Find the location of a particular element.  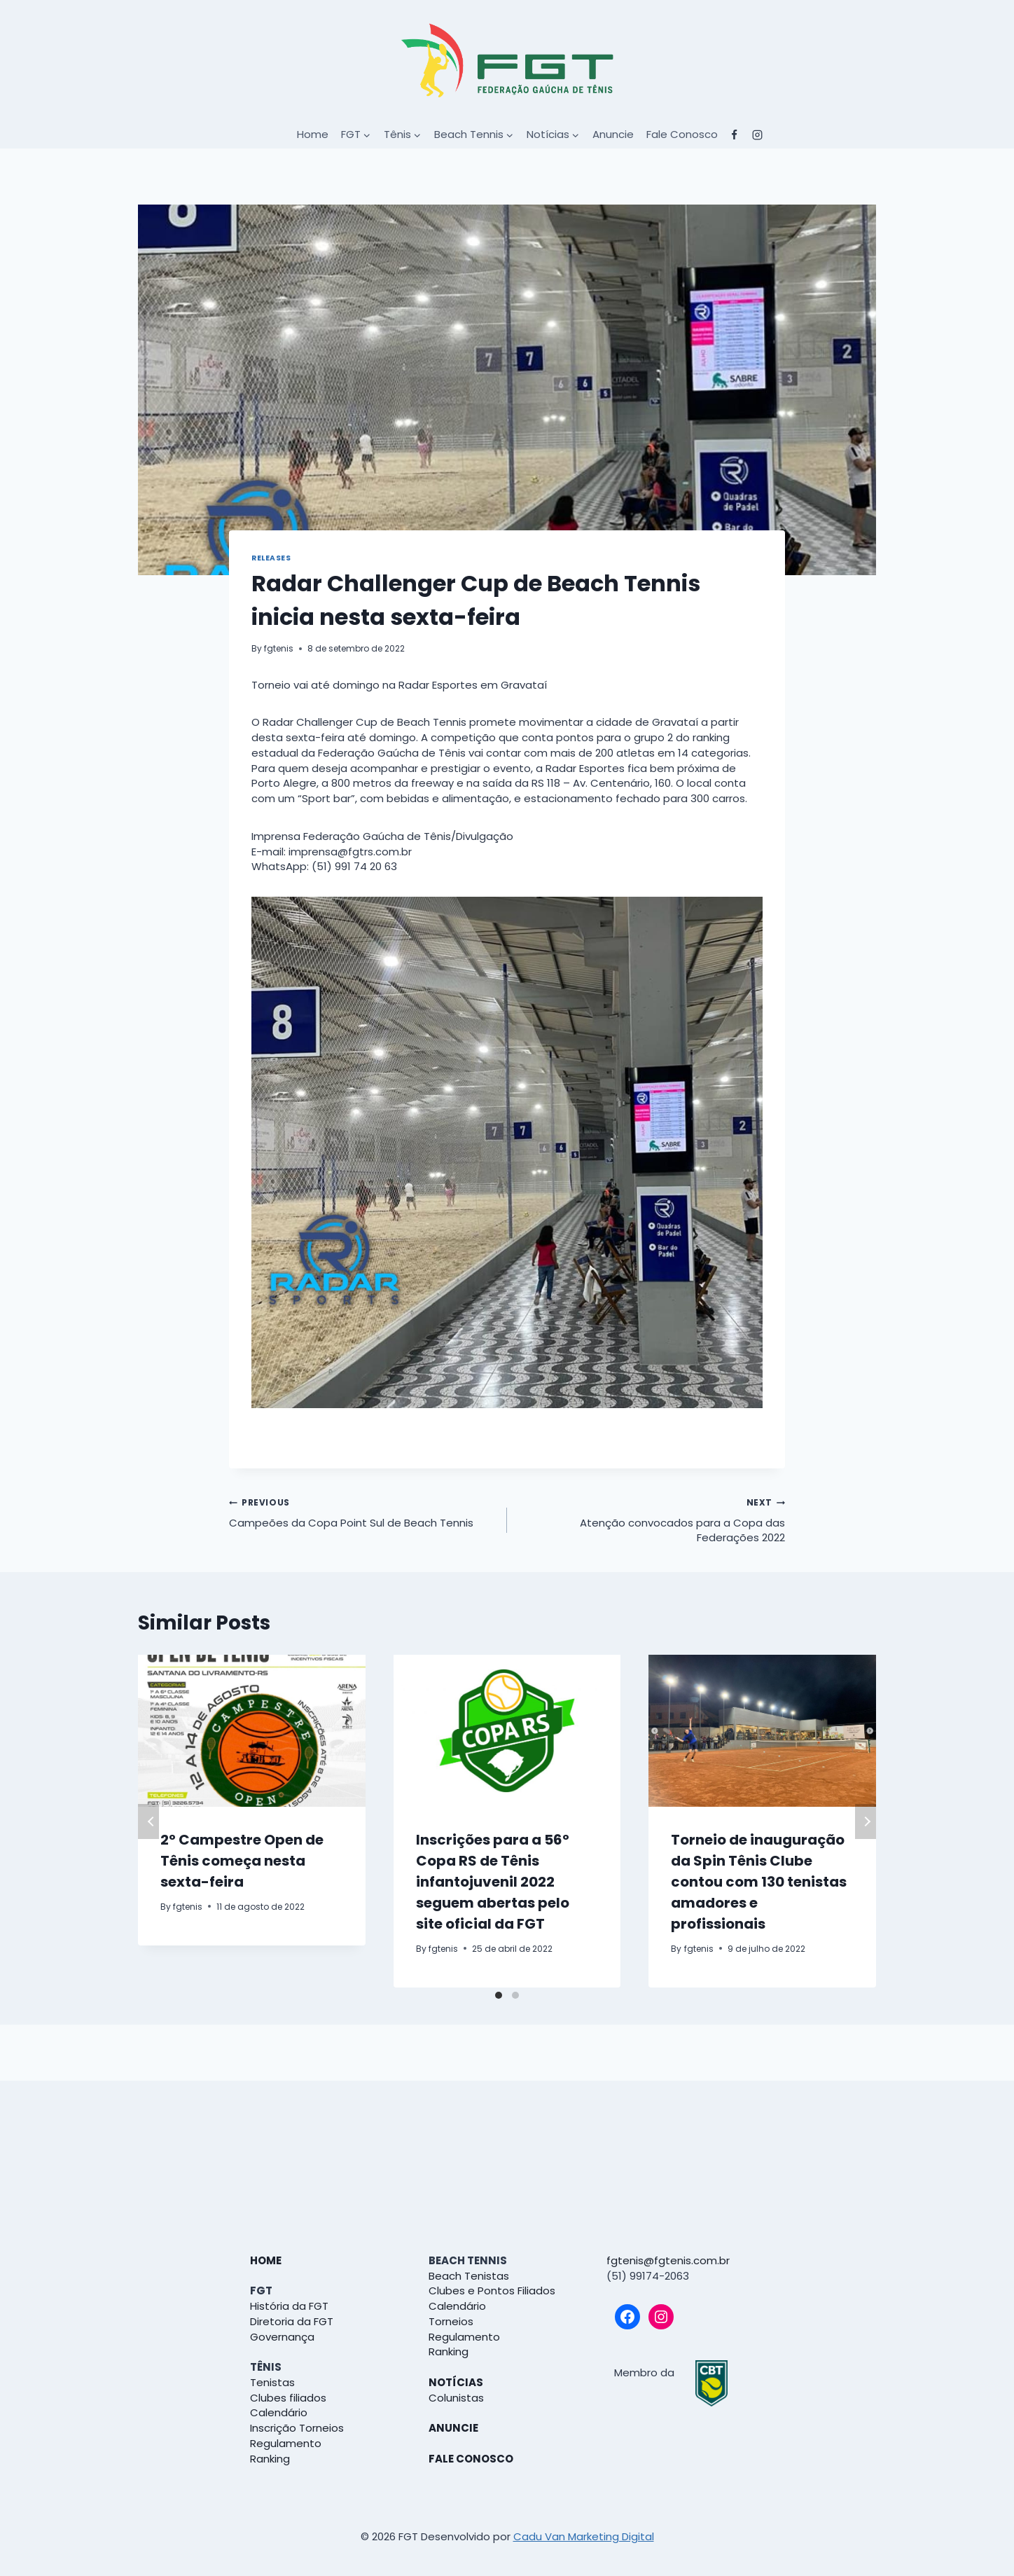

["Facebook"] is located at coordinates (734, 134).